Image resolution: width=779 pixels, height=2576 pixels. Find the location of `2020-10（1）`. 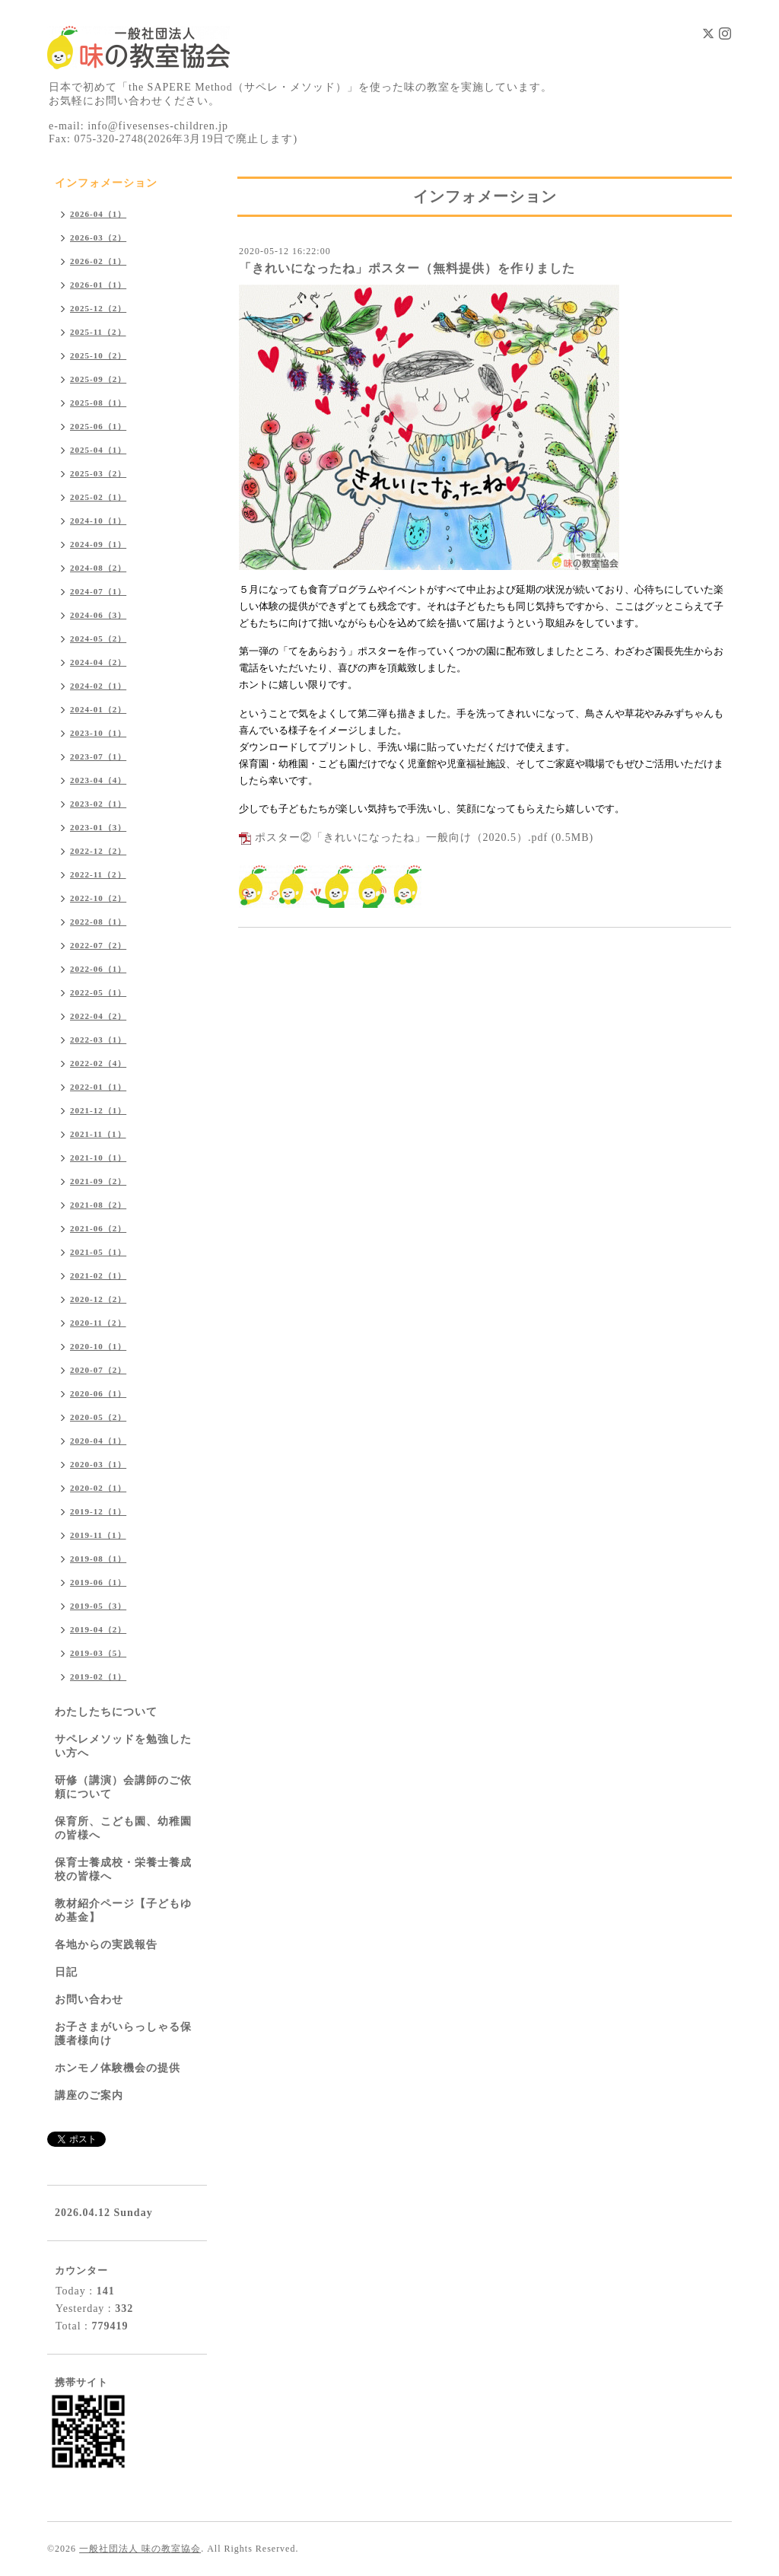

2020-10（1） is located at coordinates (98, 1346).